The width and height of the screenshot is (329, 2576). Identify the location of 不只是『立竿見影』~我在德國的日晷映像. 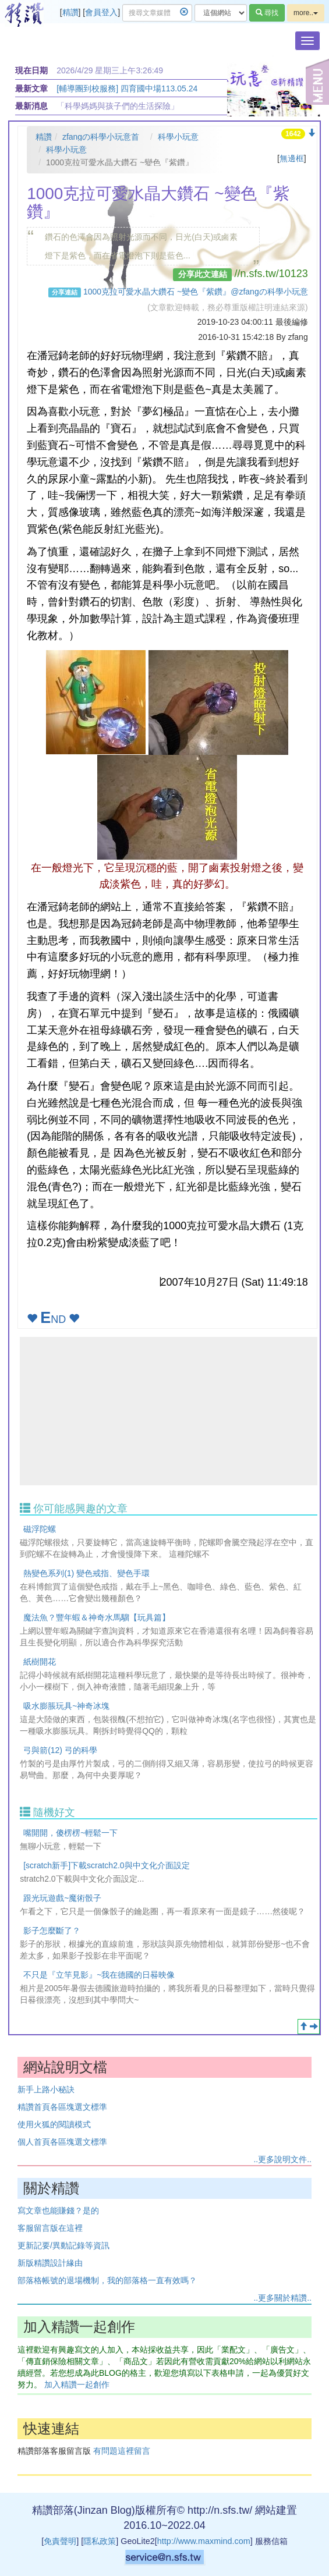
(99, 1974).